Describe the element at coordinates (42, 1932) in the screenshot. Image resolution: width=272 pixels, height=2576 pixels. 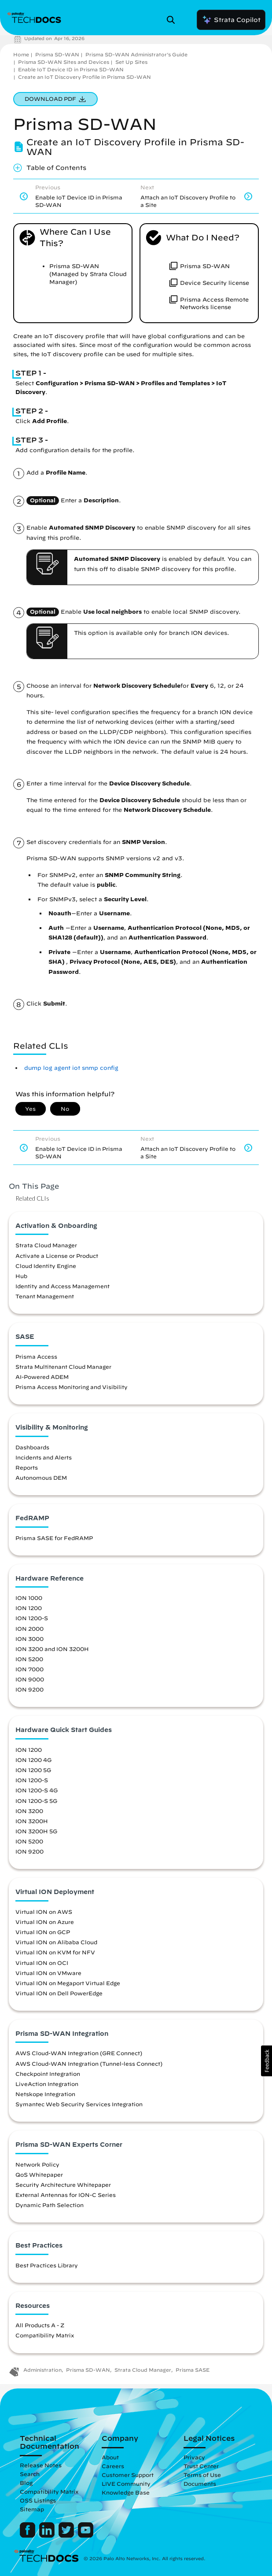
I see `Virtual ION on GCP` at that location.